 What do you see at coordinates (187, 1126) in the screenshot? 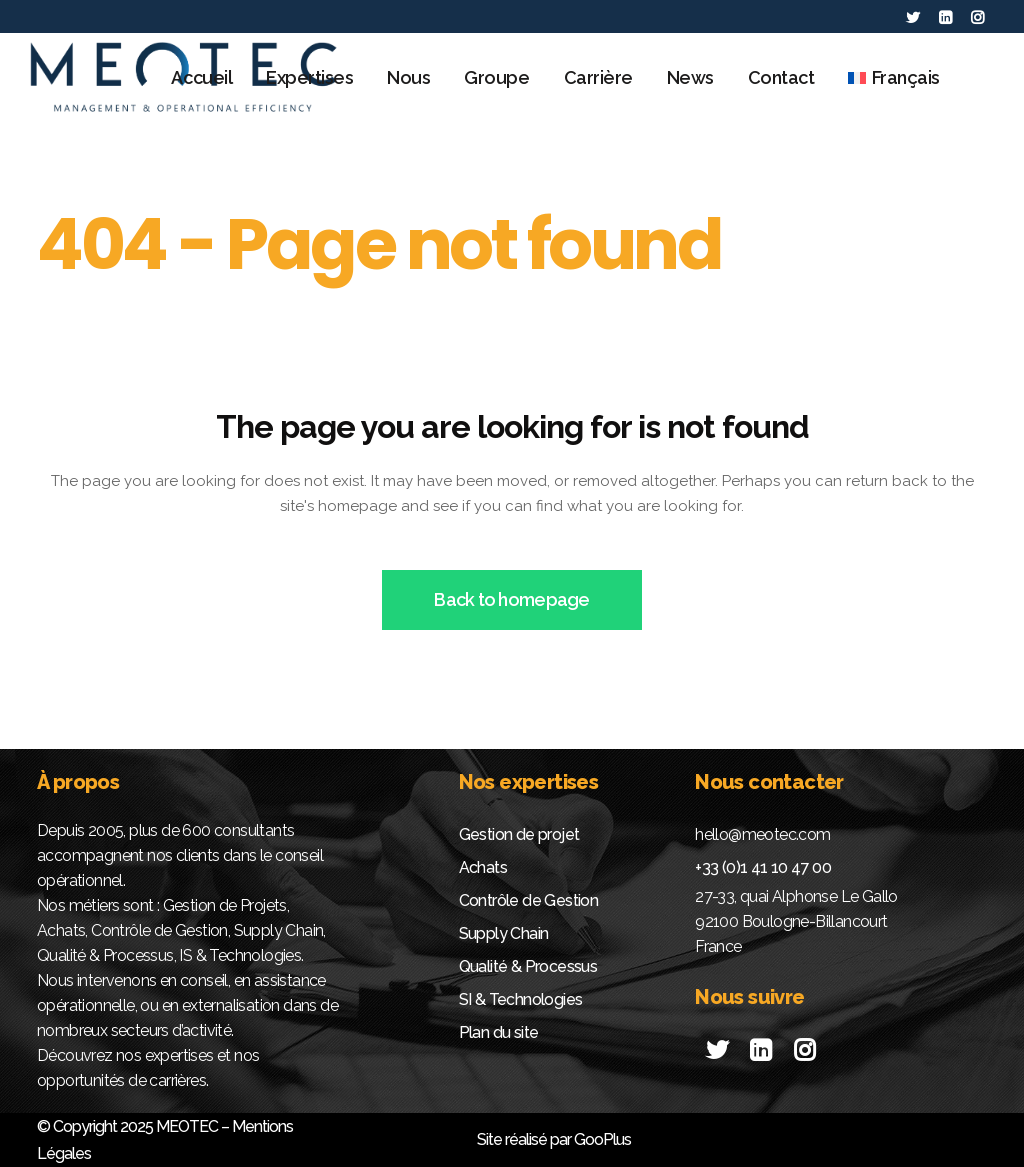
I see `MEOTEC` at bounding box center [187, 1126].